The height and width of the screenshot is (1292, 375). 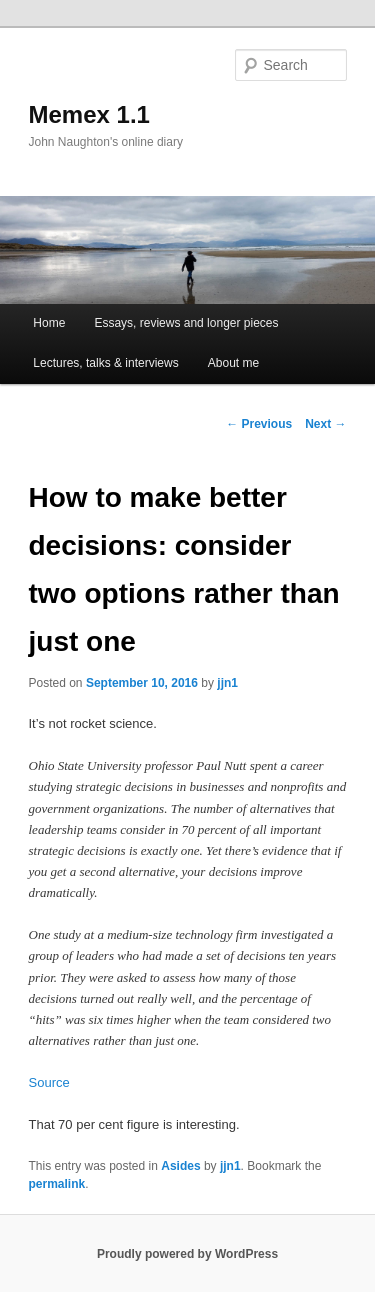 What do you see at coordinates (227, 683) in the screenshot?
I see `jjn1` at bounding box center [227, 683].